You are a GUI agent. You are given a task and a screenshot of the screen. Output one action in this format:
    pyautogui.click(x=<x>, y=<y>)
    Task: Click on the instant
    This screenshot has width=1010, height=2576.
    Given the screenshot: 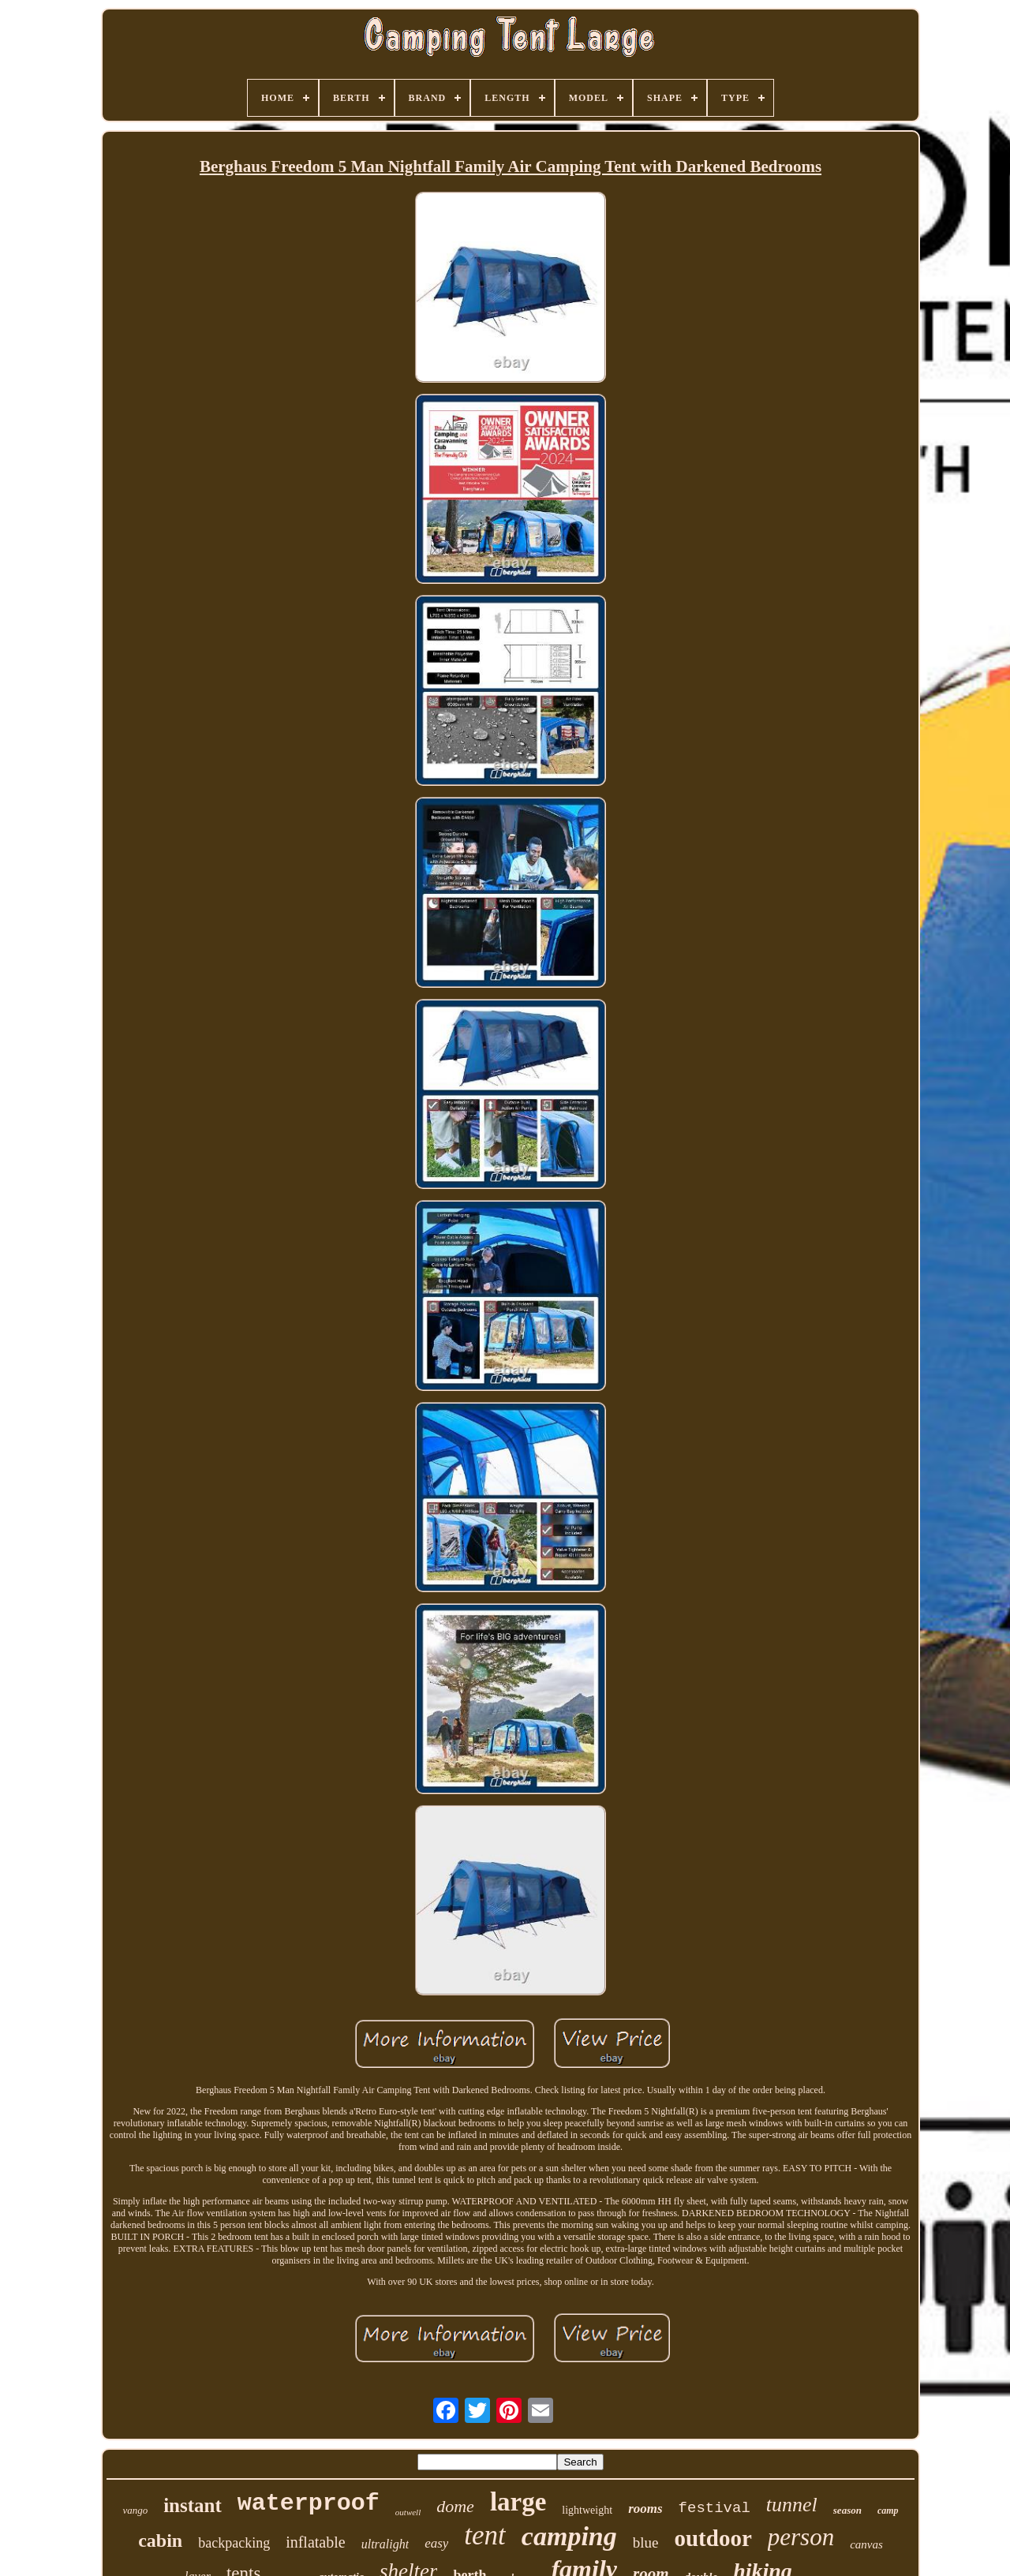 What is the action you would take?
    pyautogui.click(x=192, y=2505)
    